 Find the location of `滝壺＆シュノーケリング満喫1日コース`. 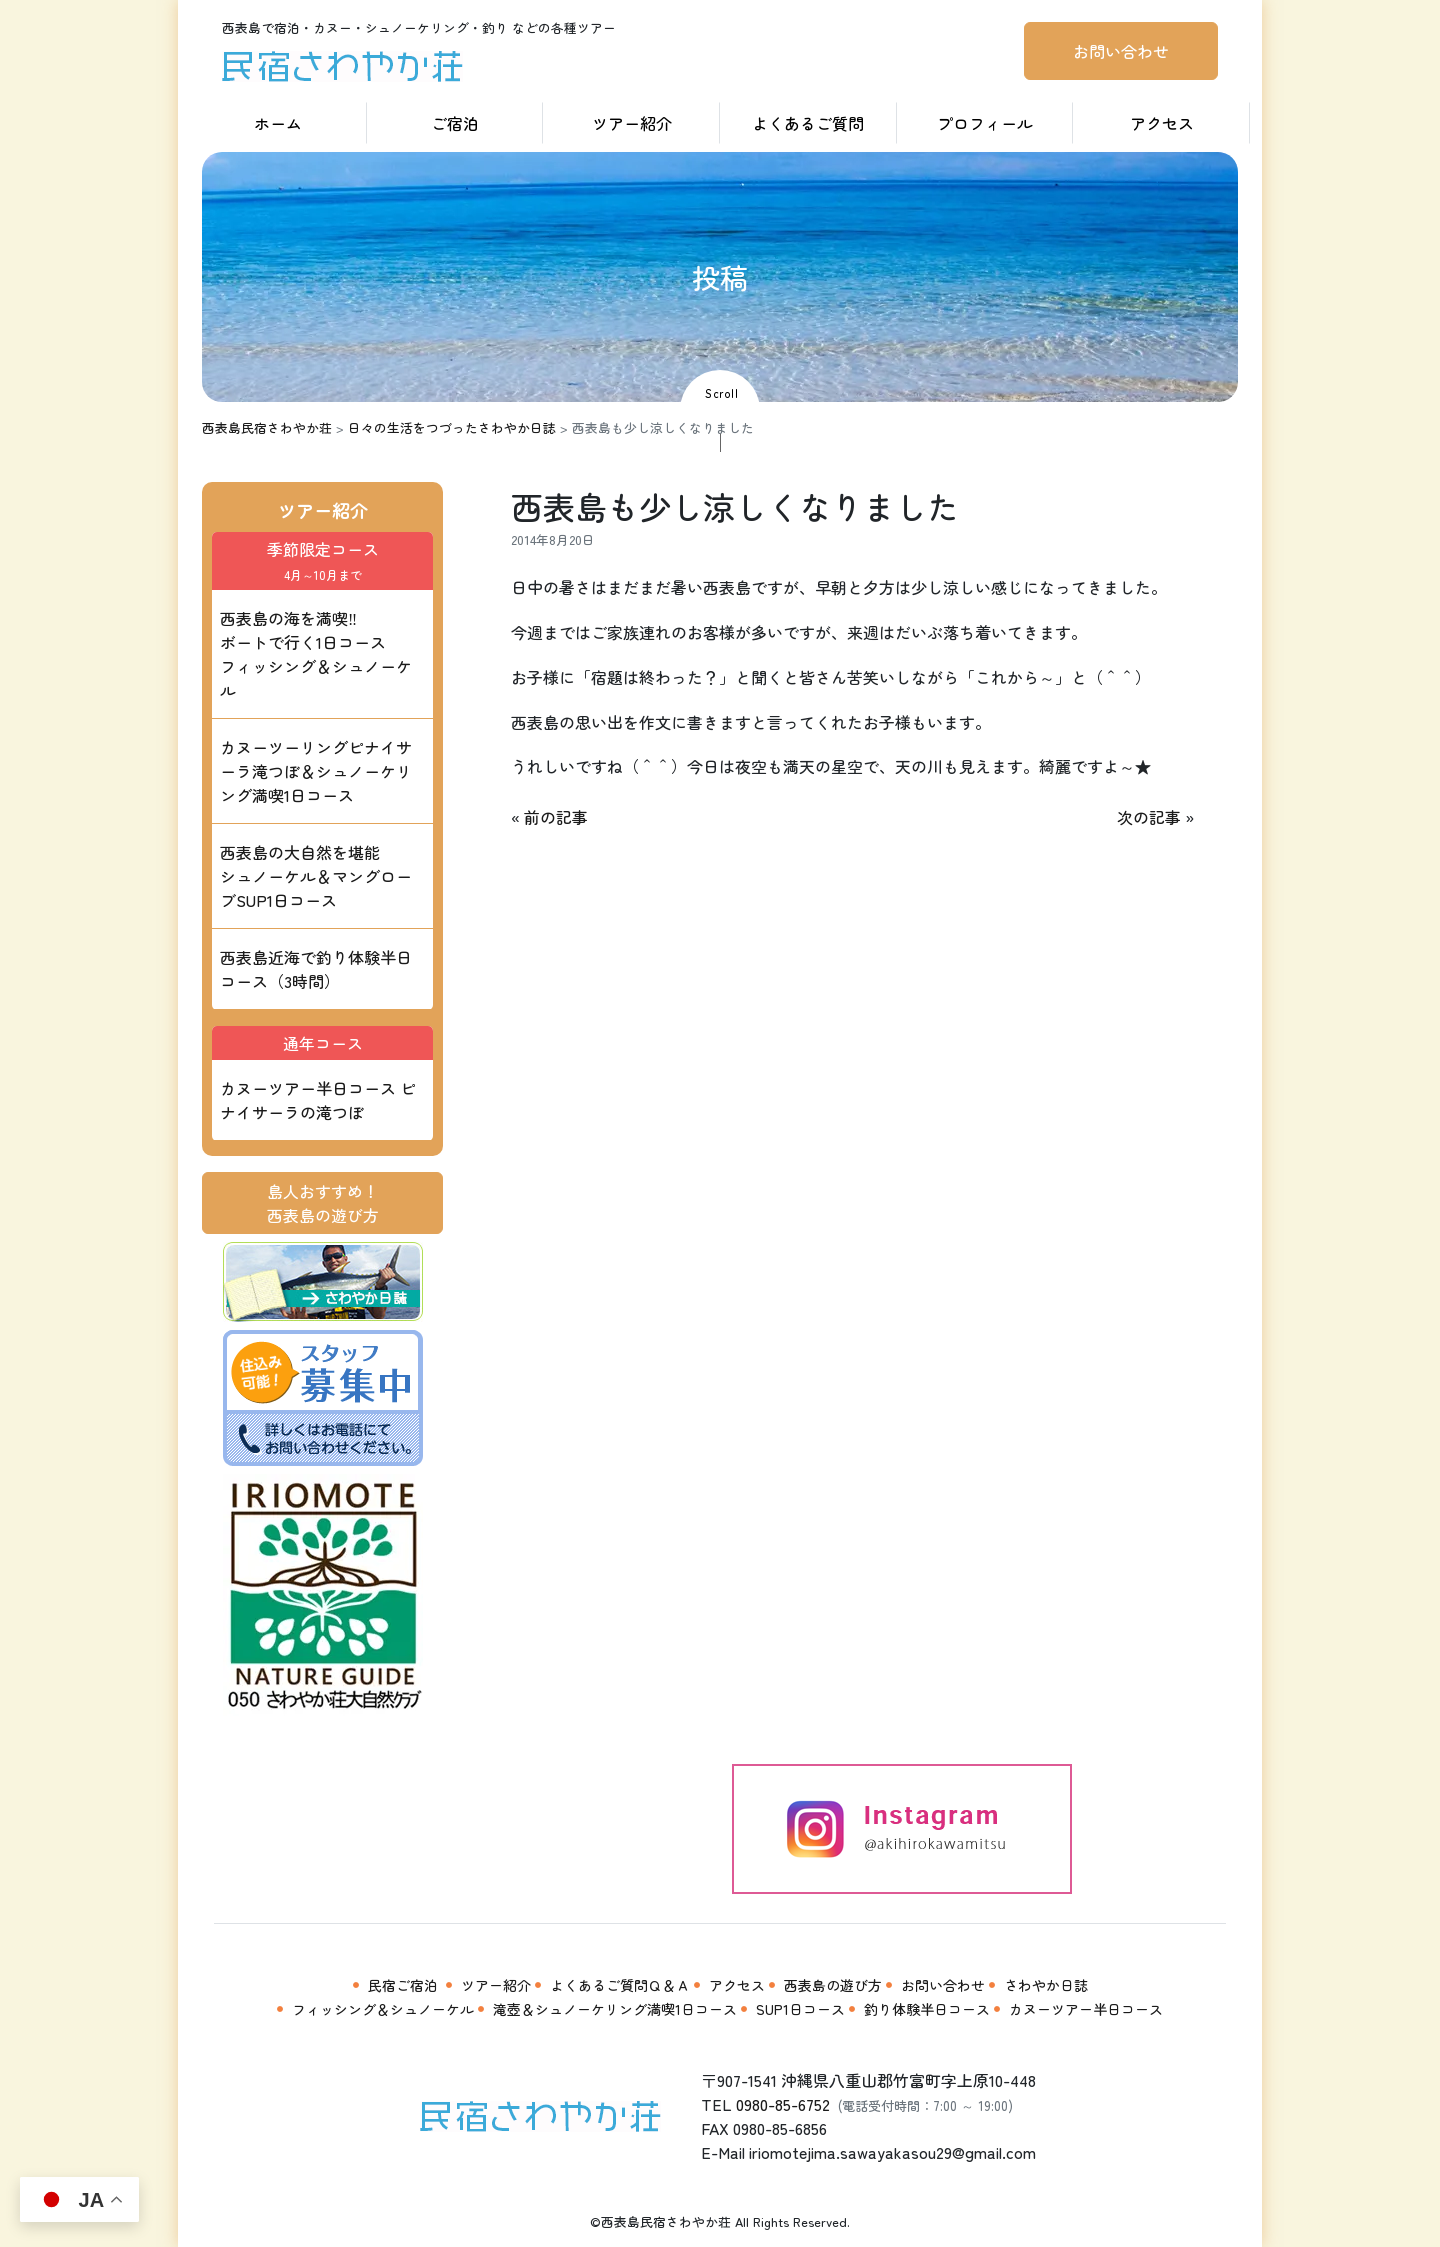

滝壺＆シュノーケリング満喫1日コース is located at coordinates (615, 2009).